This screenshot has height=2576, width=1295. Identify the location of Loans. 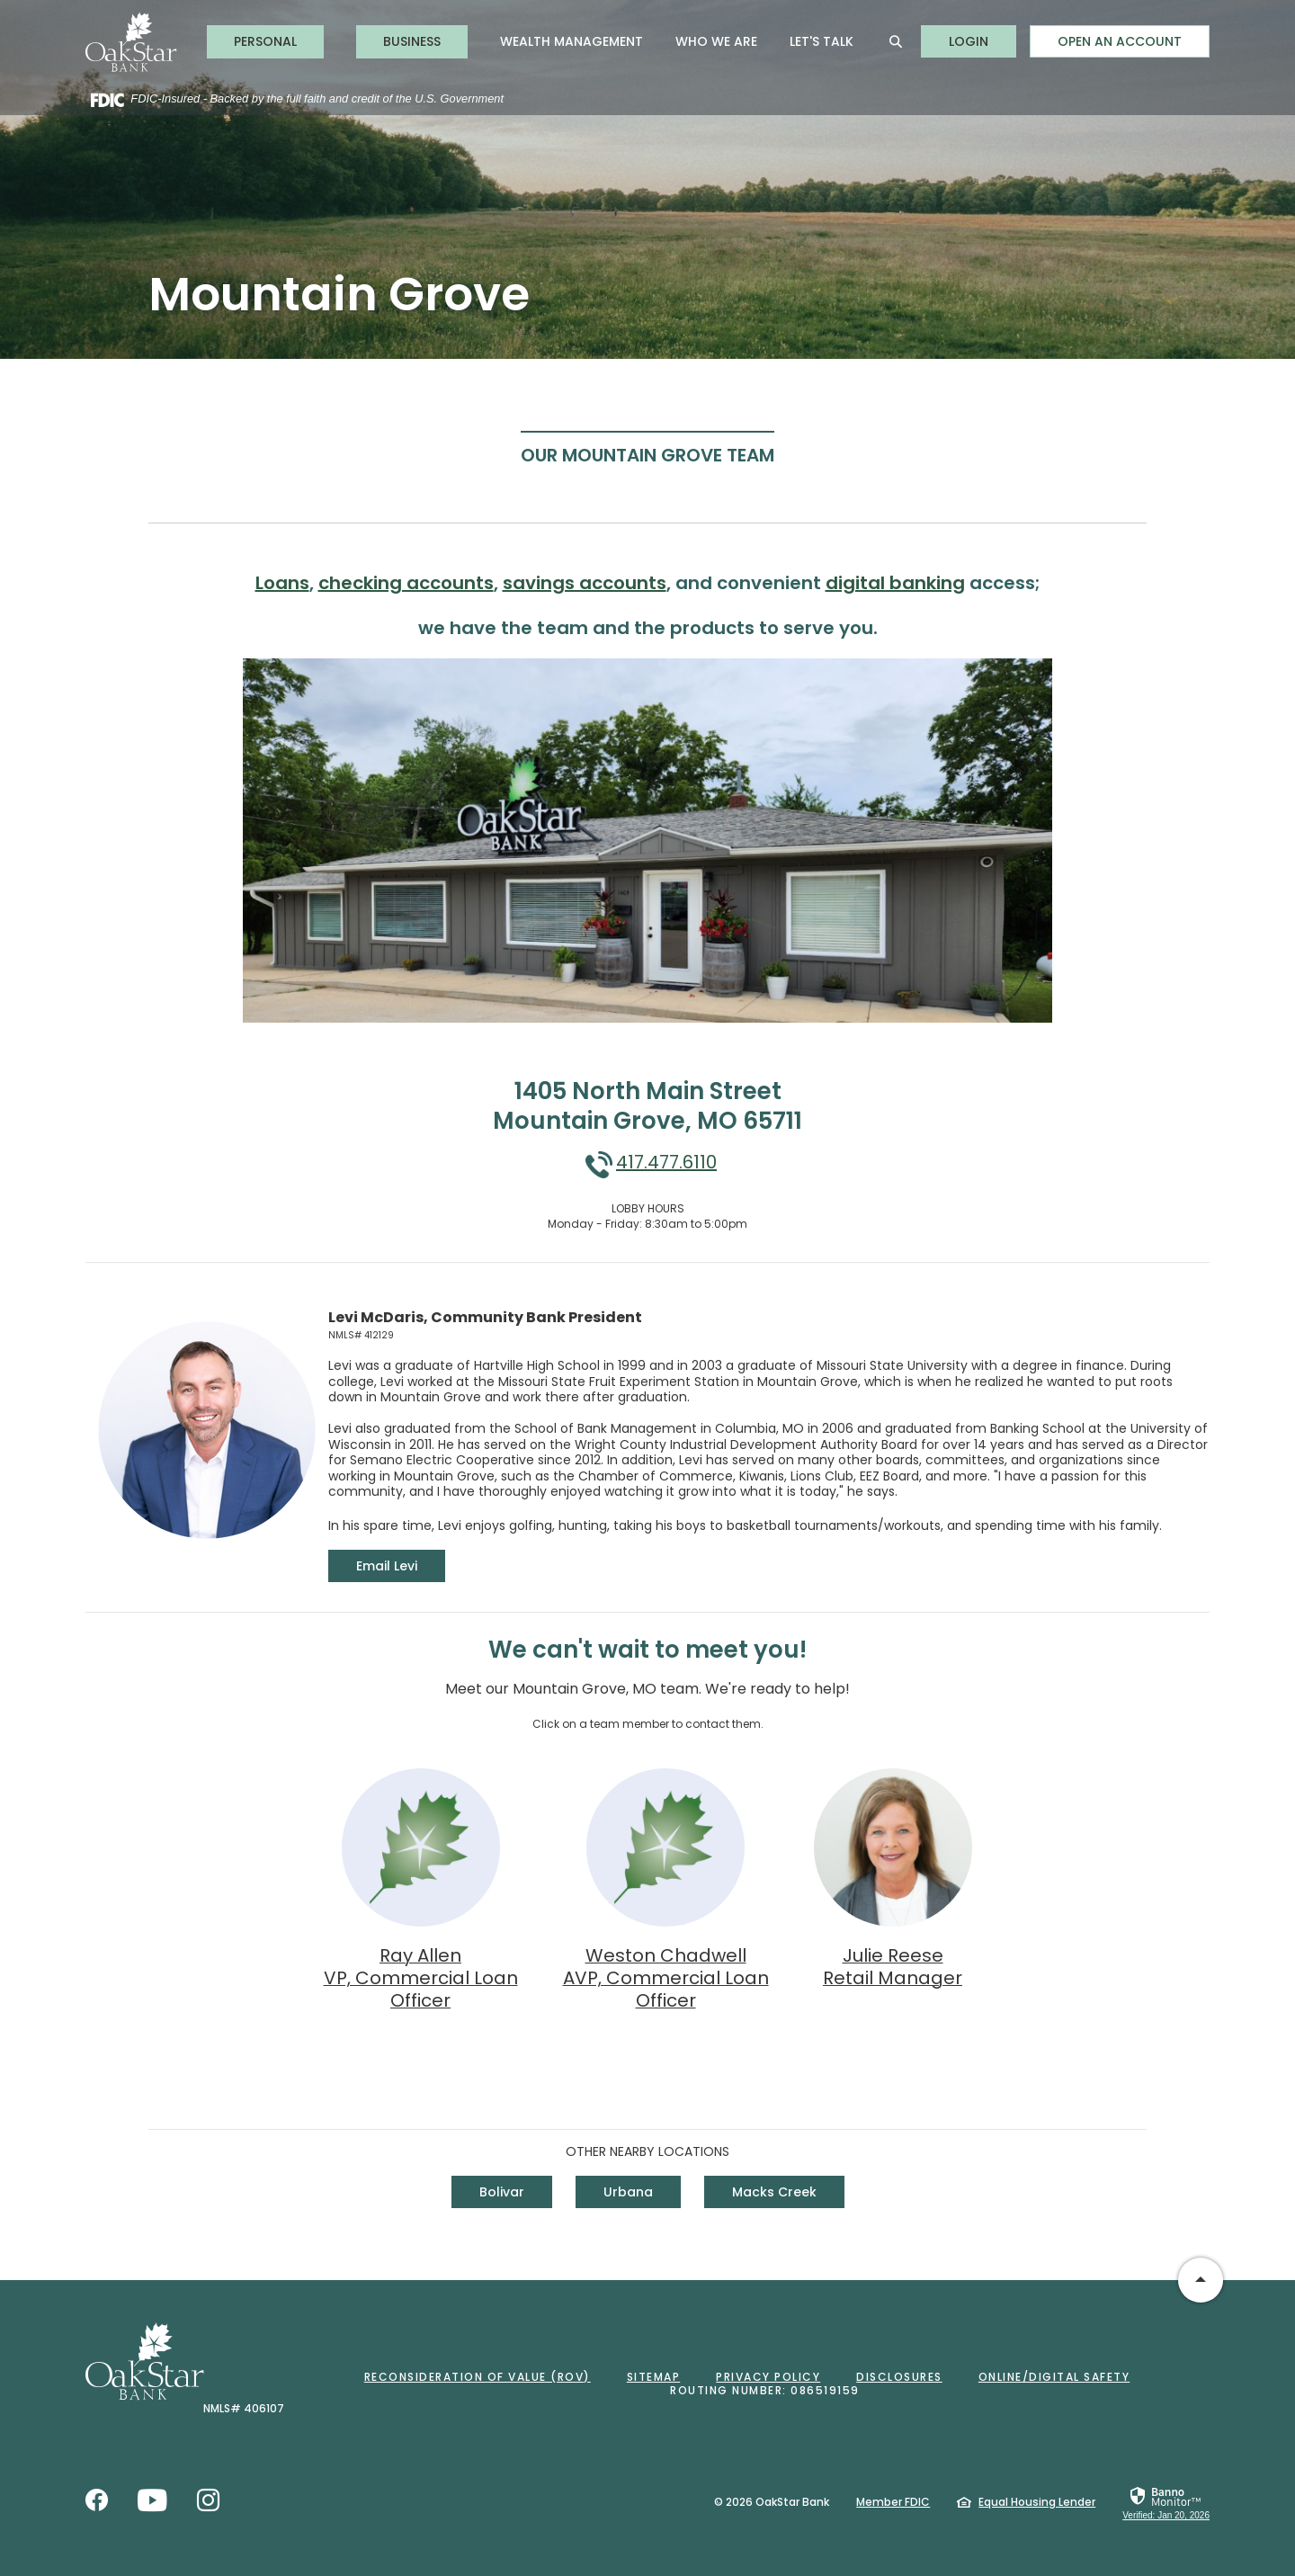
(282, 582).